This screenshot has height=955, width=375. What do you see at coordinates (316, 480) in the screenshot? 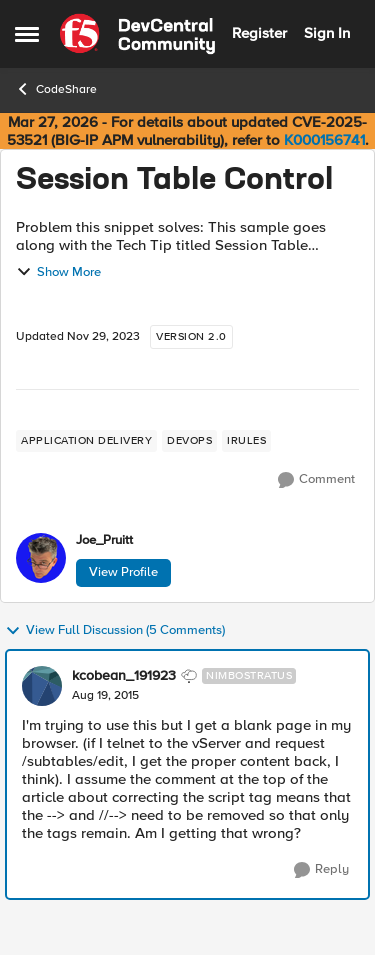
I see `[Comment]` at bounding box center [316, 480].